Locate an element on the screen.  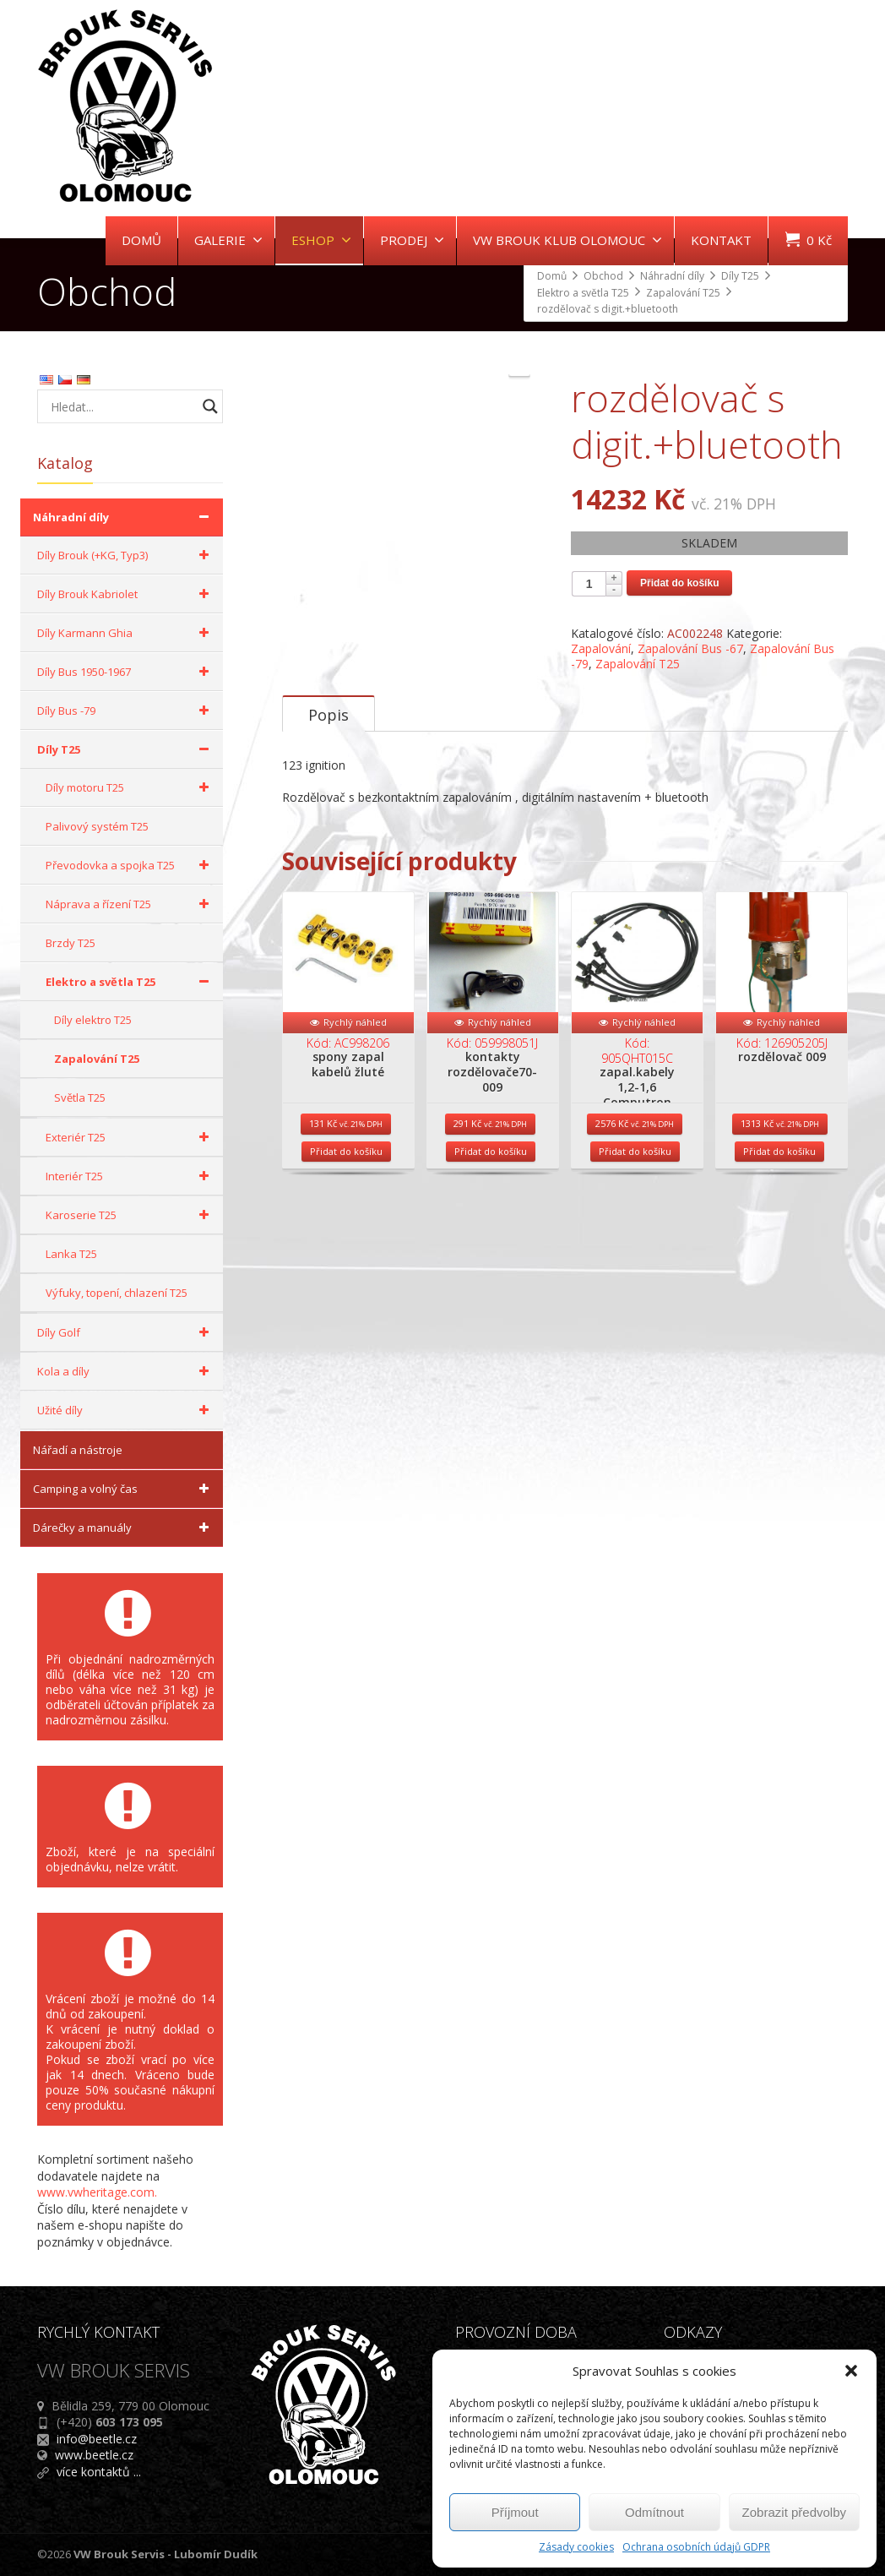
Díly Karmann Ghia is located at coordinates (125, 633).